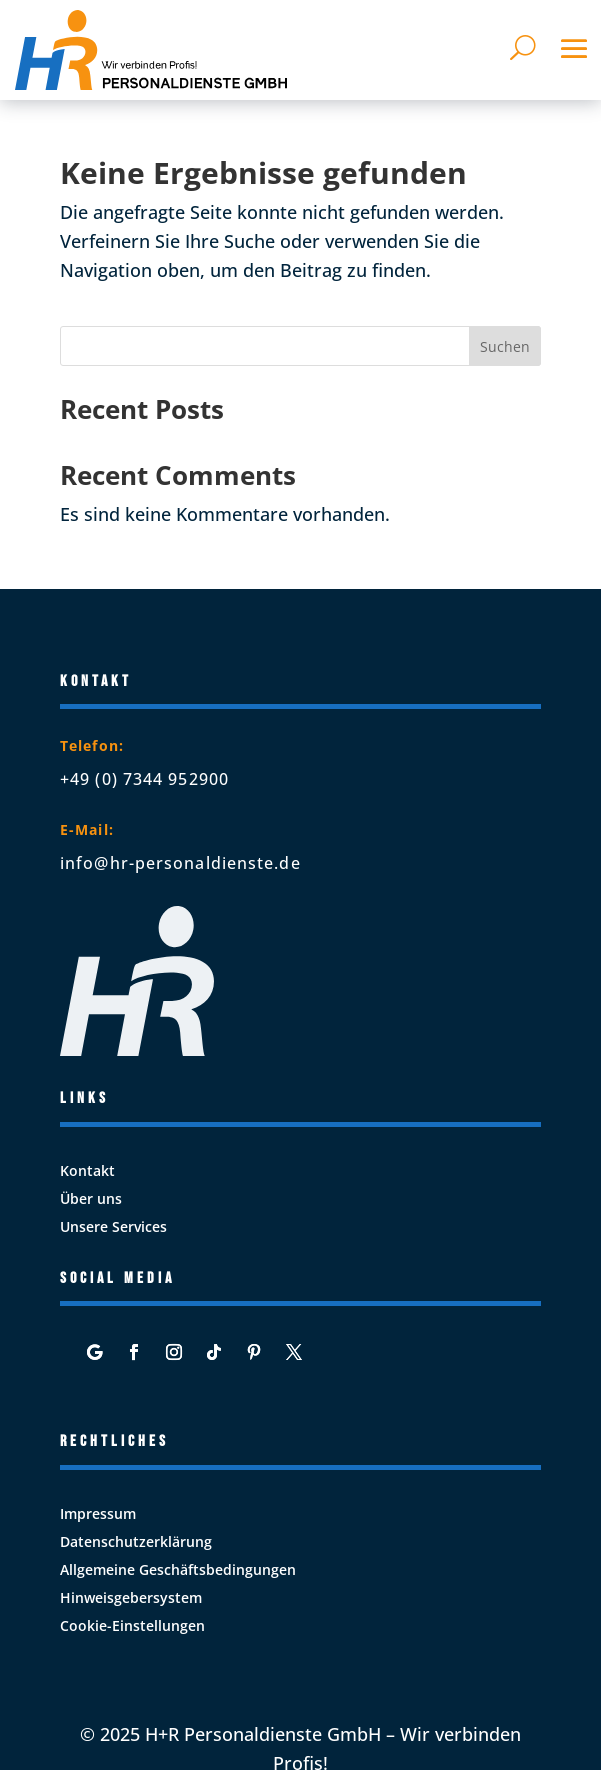 Image resolution: width=601 pixels, height=1778 pixels. Describe the element at coordinates (91, 1198) in the screenshot. I see `Über uns` at that location.